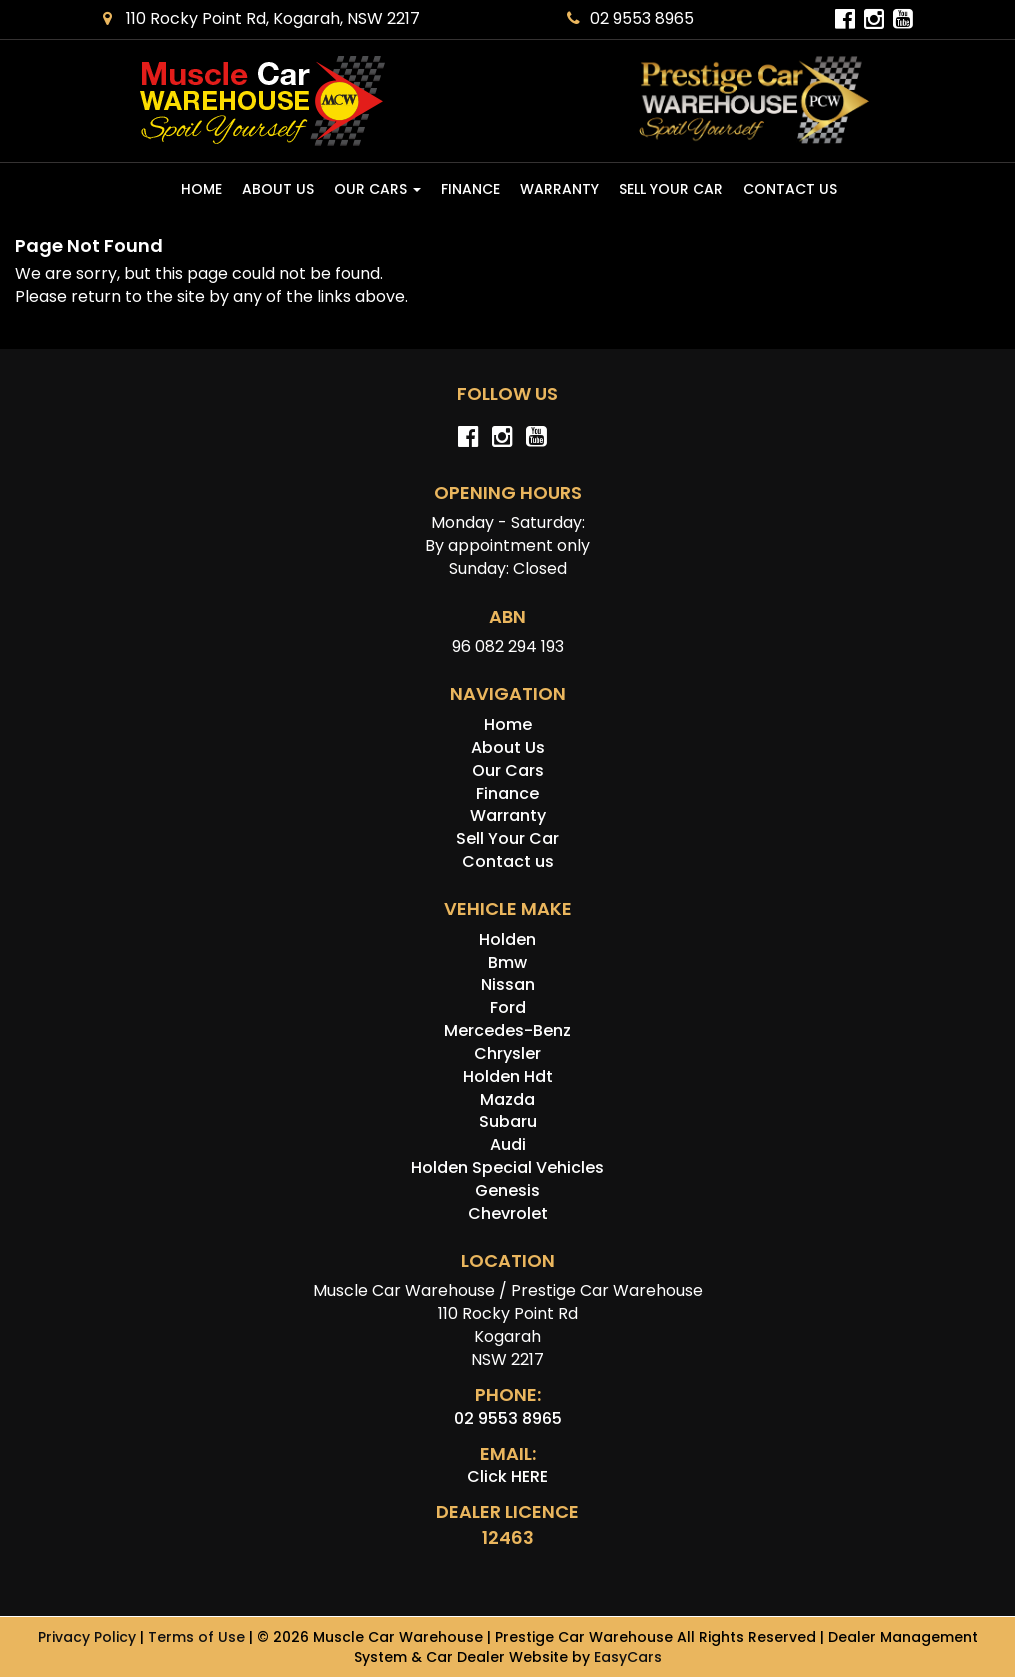 This screenshot has width=1015, height=1677. Describe the element at coordinates (507, 1167) in the screenshot. I see `holden special vehicles` at that location.